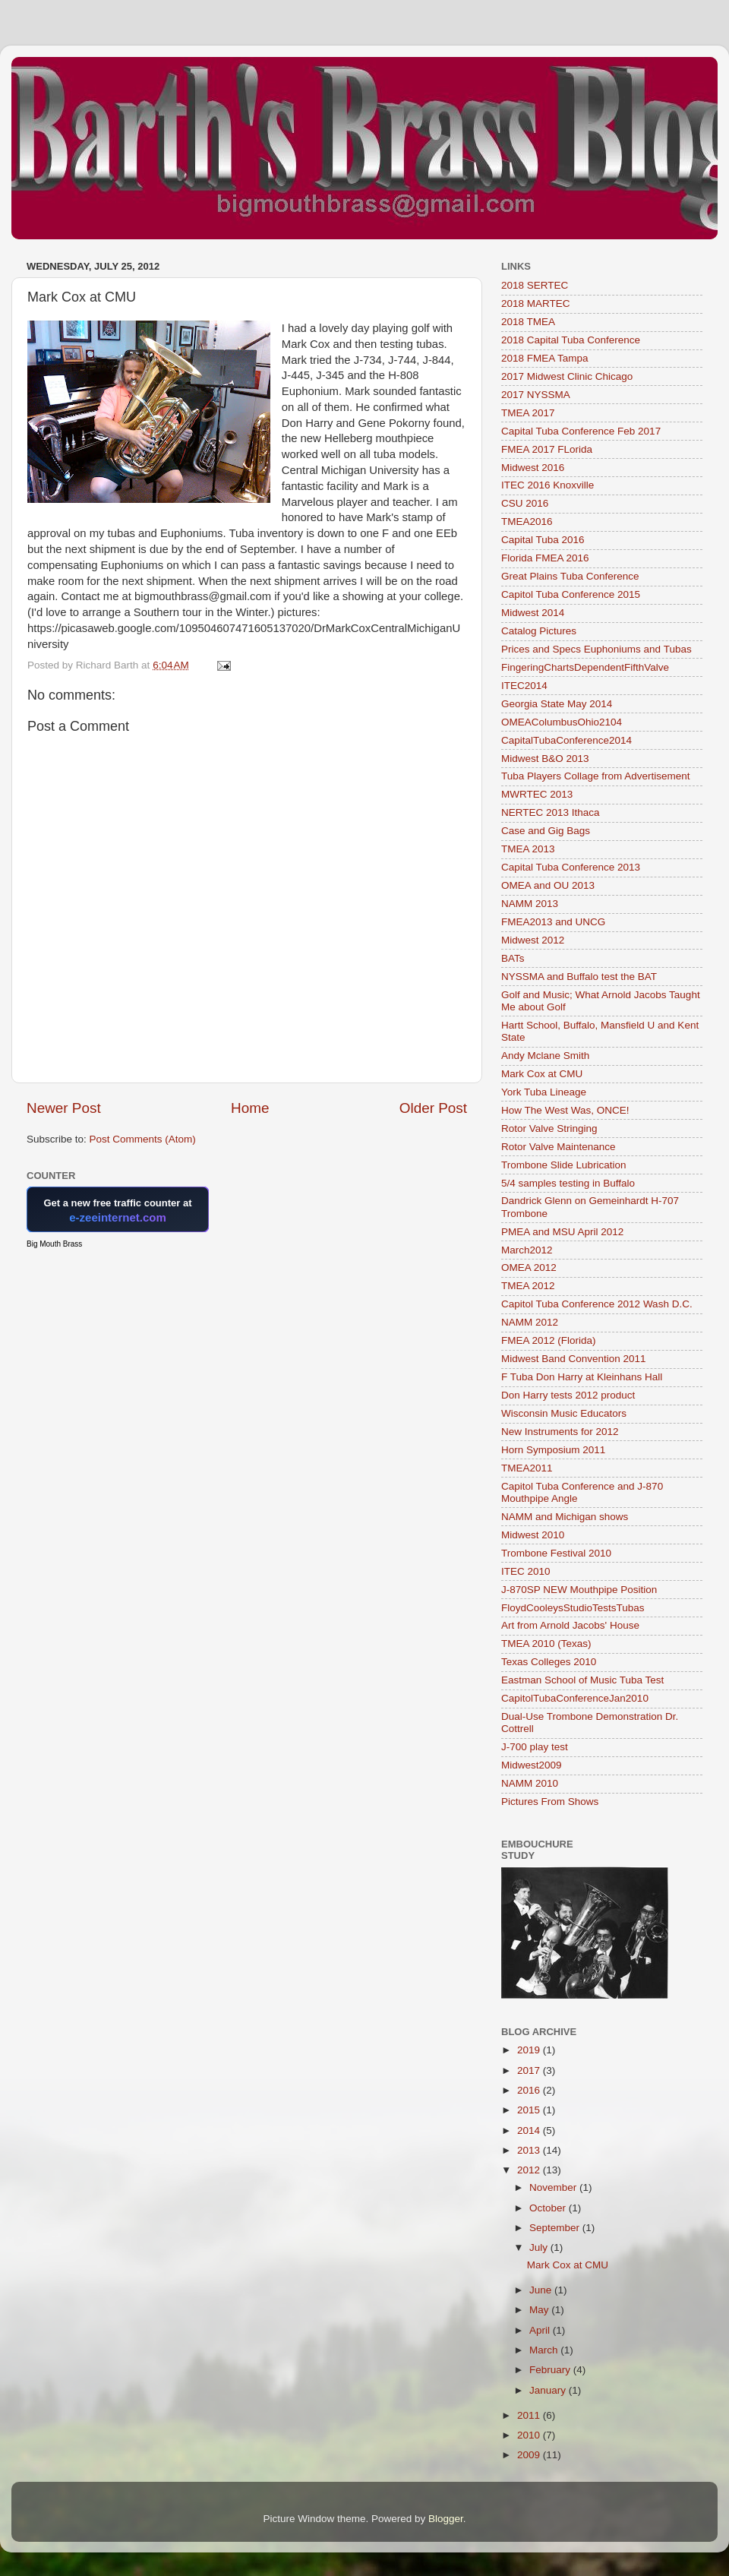 This screenshot has width=729, height=2576. Describe the element at coordinates (549, 1128) in the screenshot. I see `Rotor Valve Stringing` at that location.